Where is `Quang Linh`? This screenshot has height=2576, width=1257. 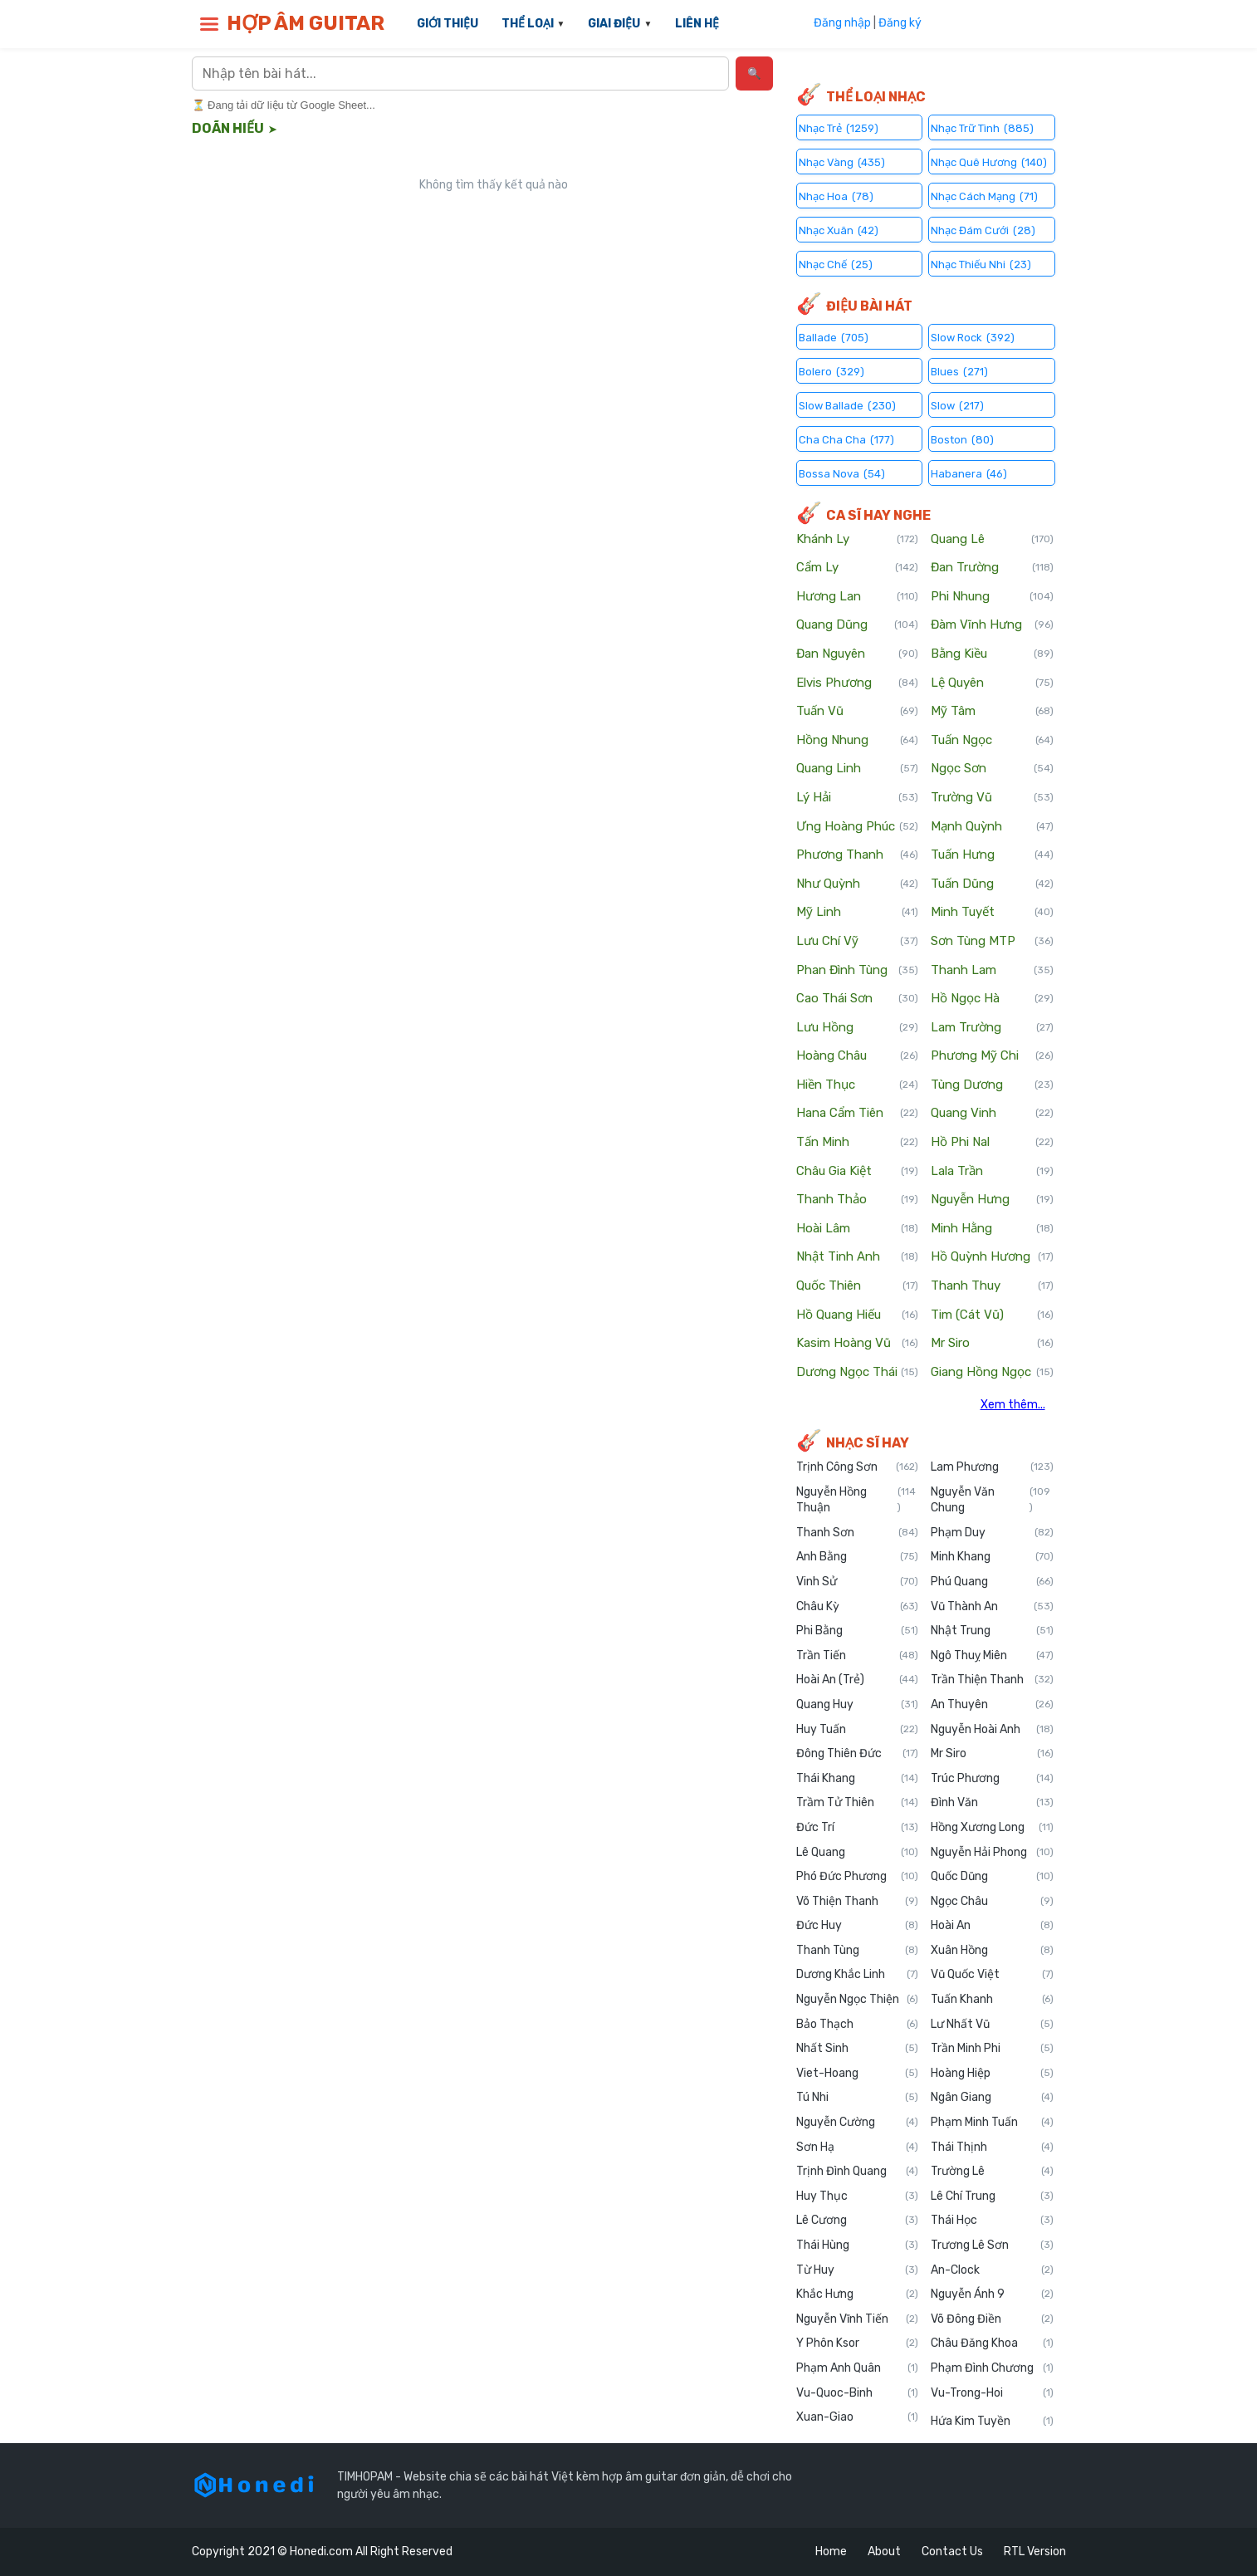 Quang Linh is located at coordinates (857, 769).